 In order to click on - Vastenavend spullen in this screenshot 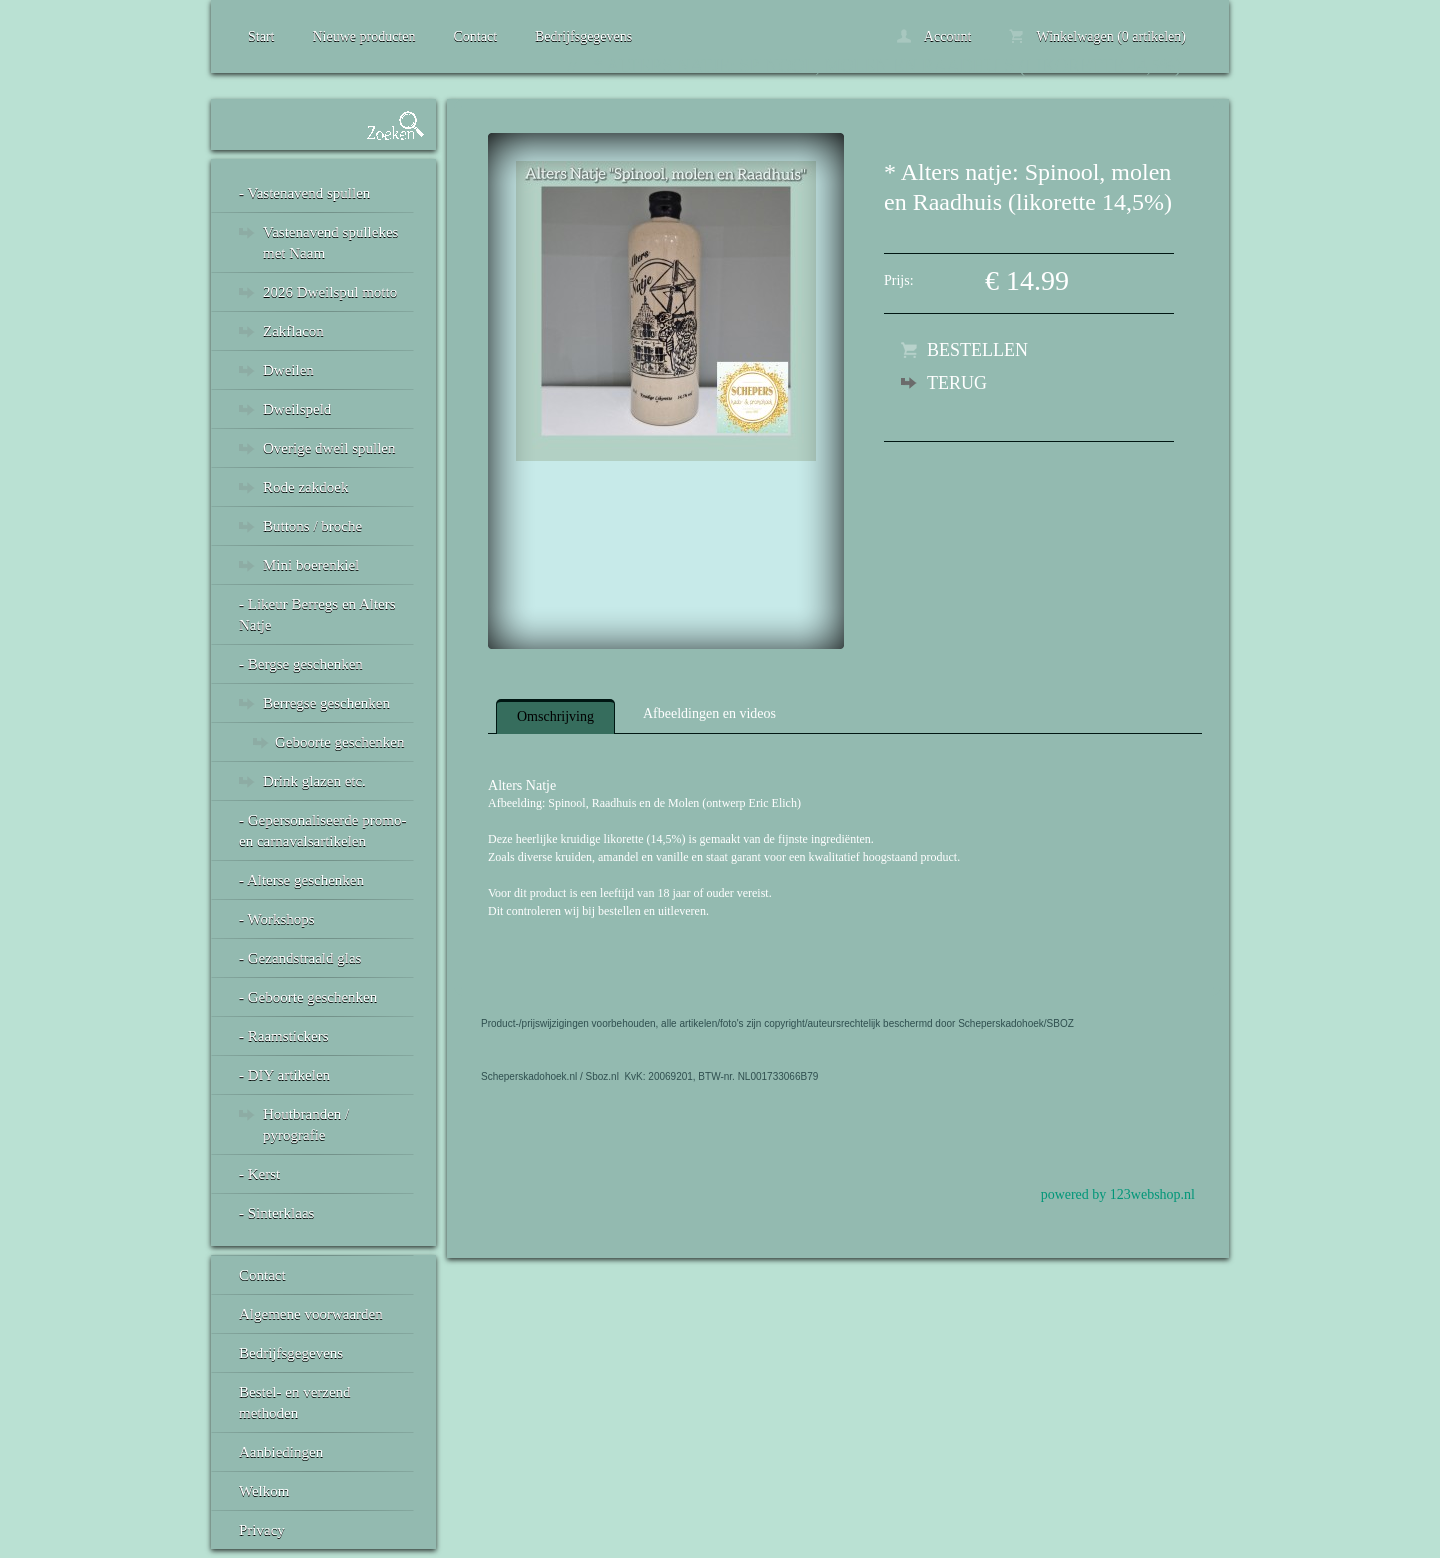, I will do `click(304, 193)`.